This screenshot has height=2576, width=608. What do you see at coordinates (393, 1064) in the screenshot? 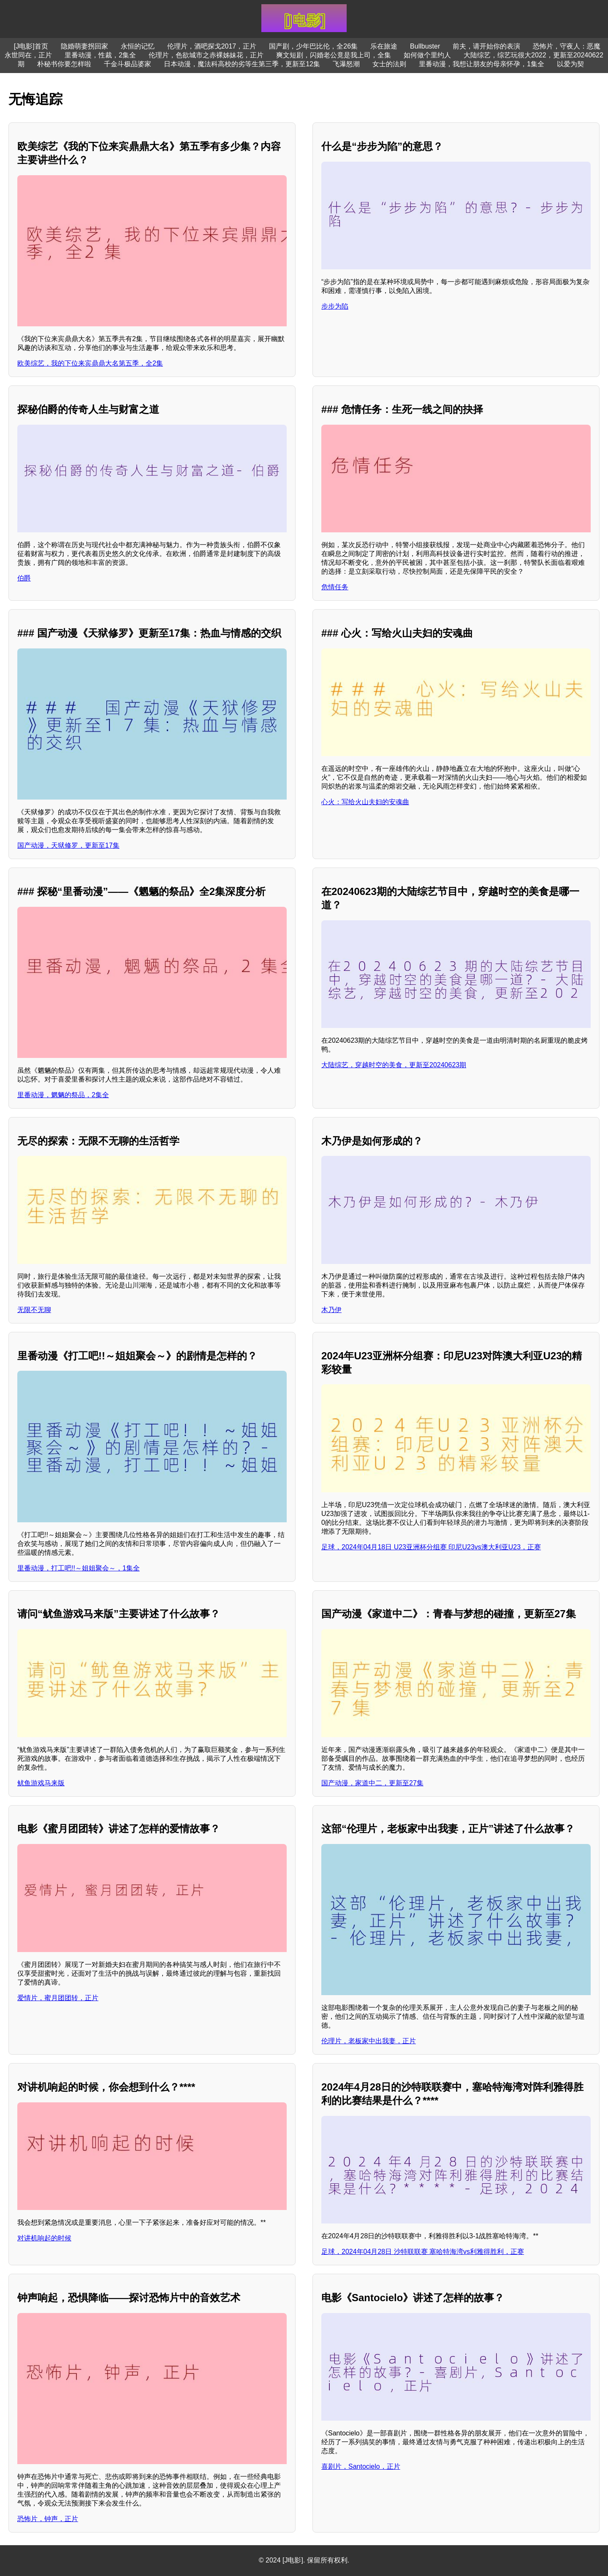
I see `大陆综艺，穿越时空的美食，更新至20240623期` at bounding box center [393, 1064].